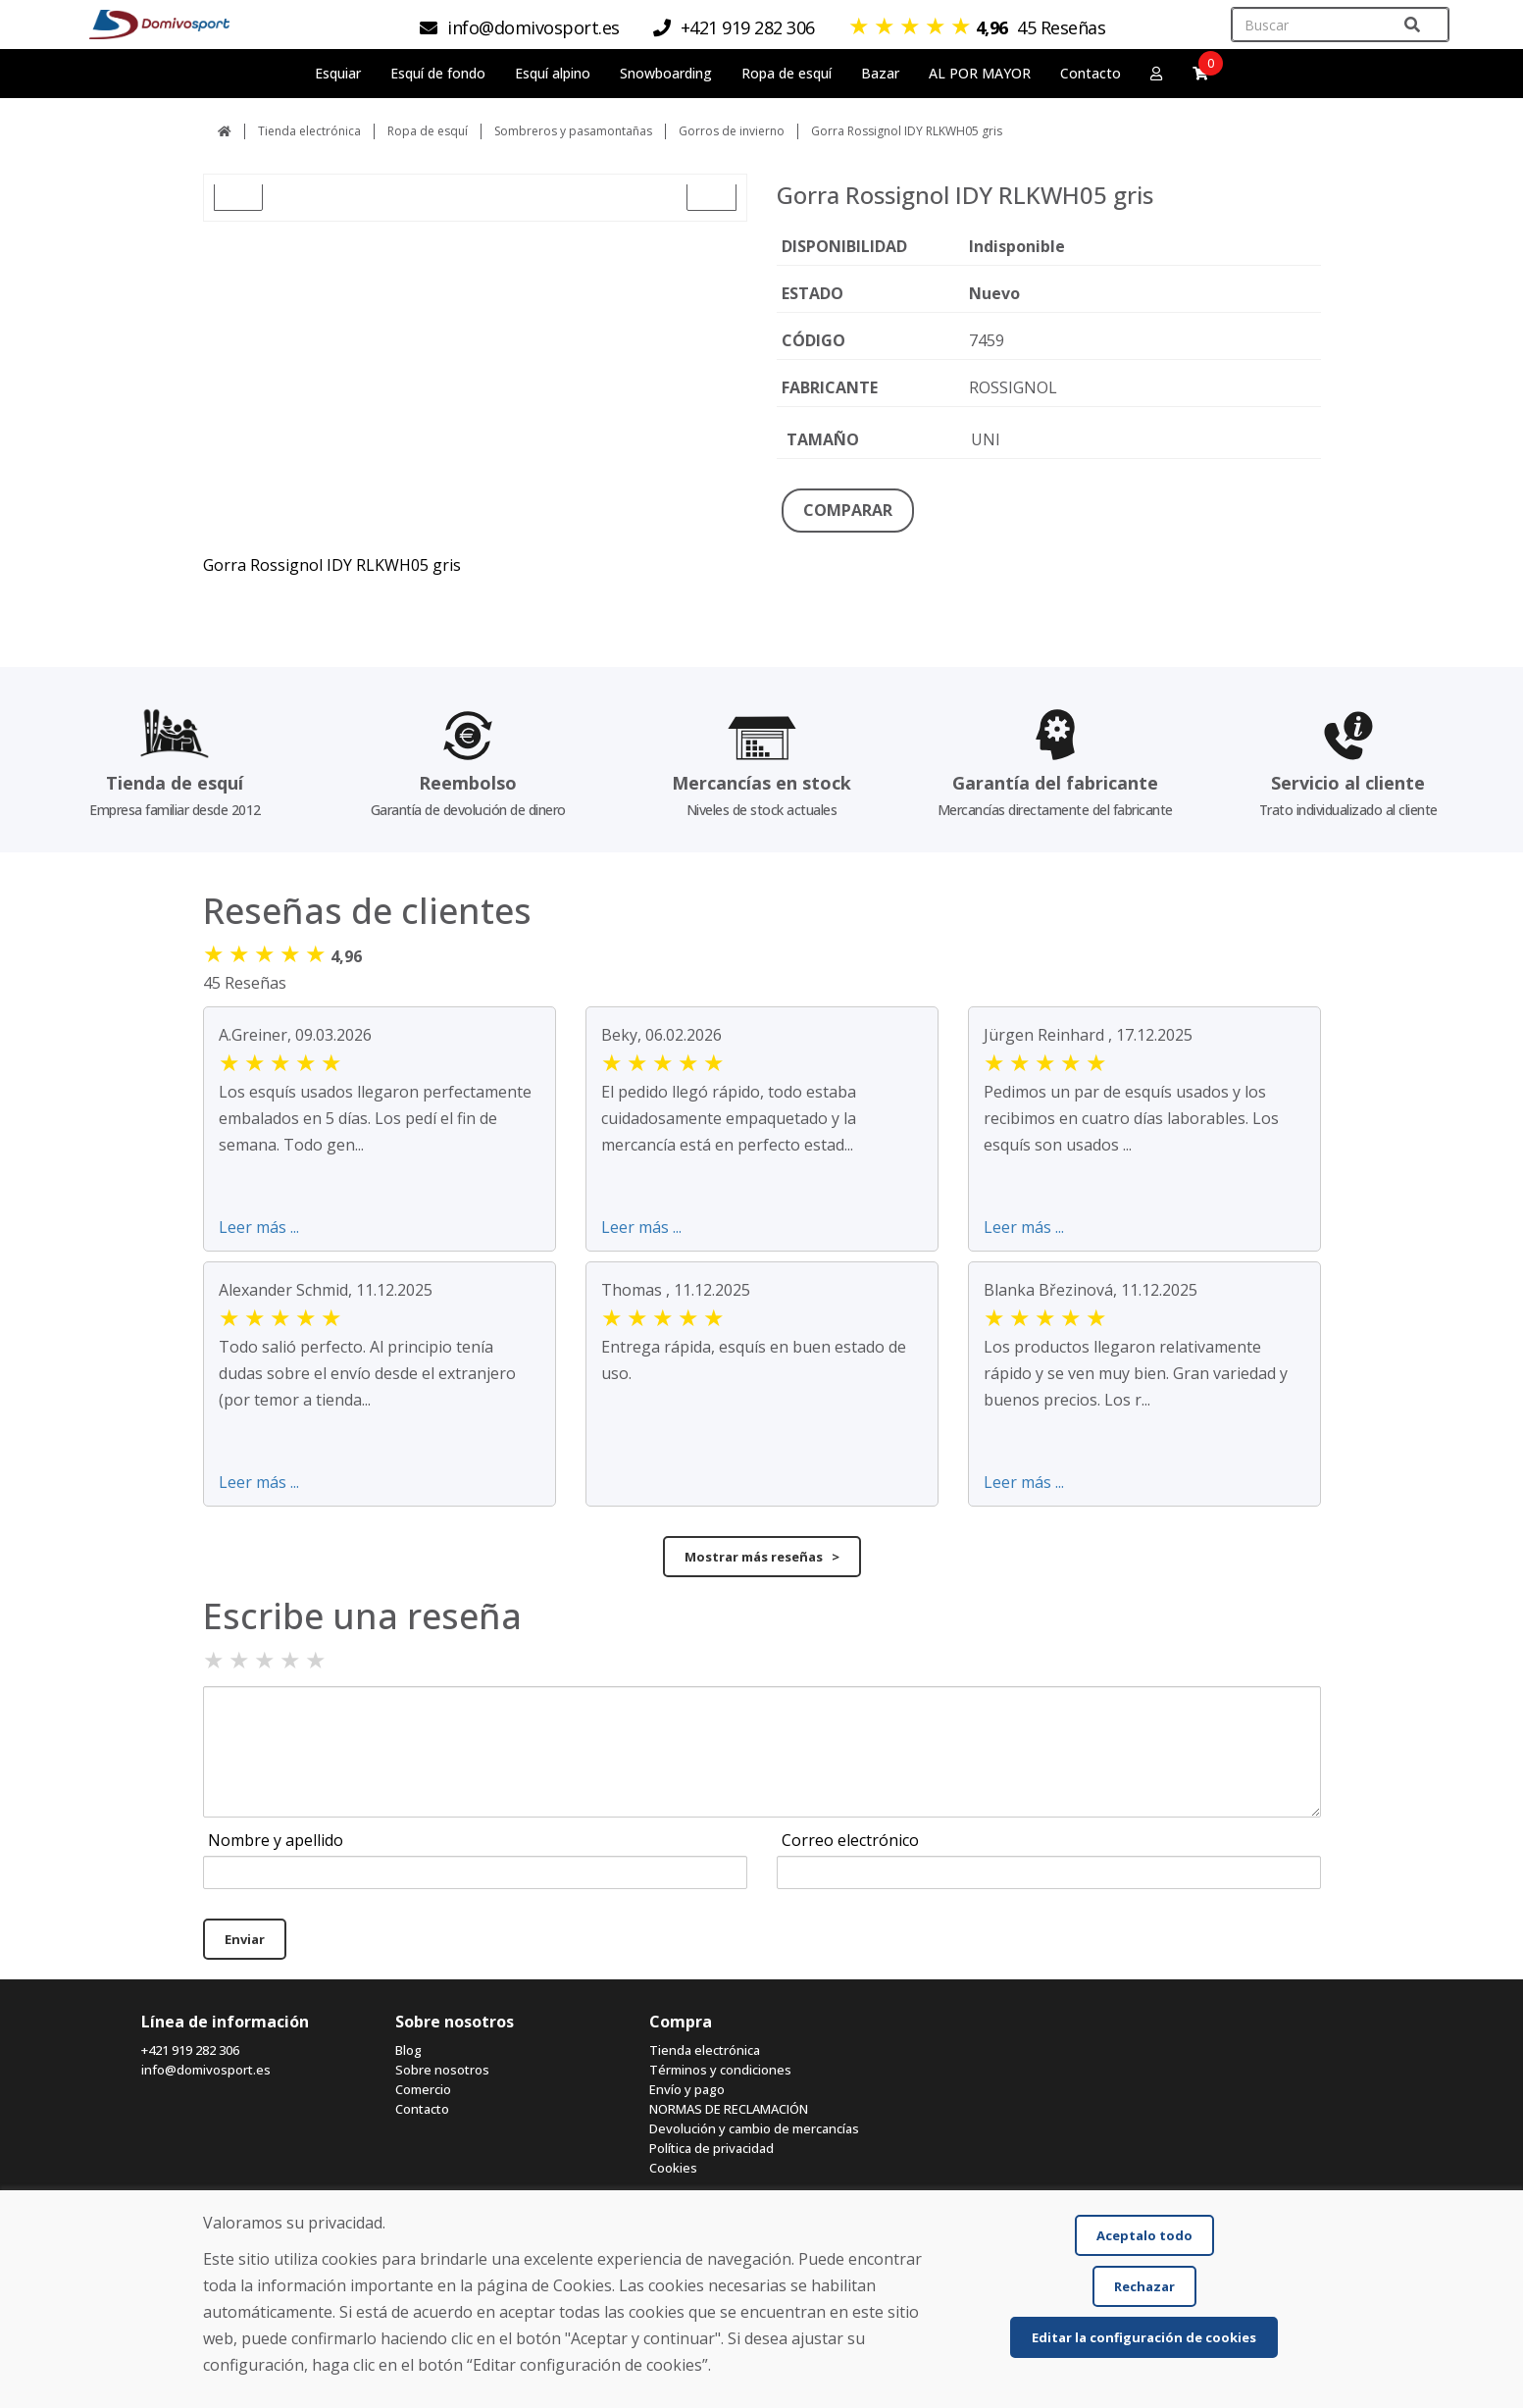 The height and width of the screenshot is (2408, 1523). I want to click on Ropa de esquí, so click(427, 131).